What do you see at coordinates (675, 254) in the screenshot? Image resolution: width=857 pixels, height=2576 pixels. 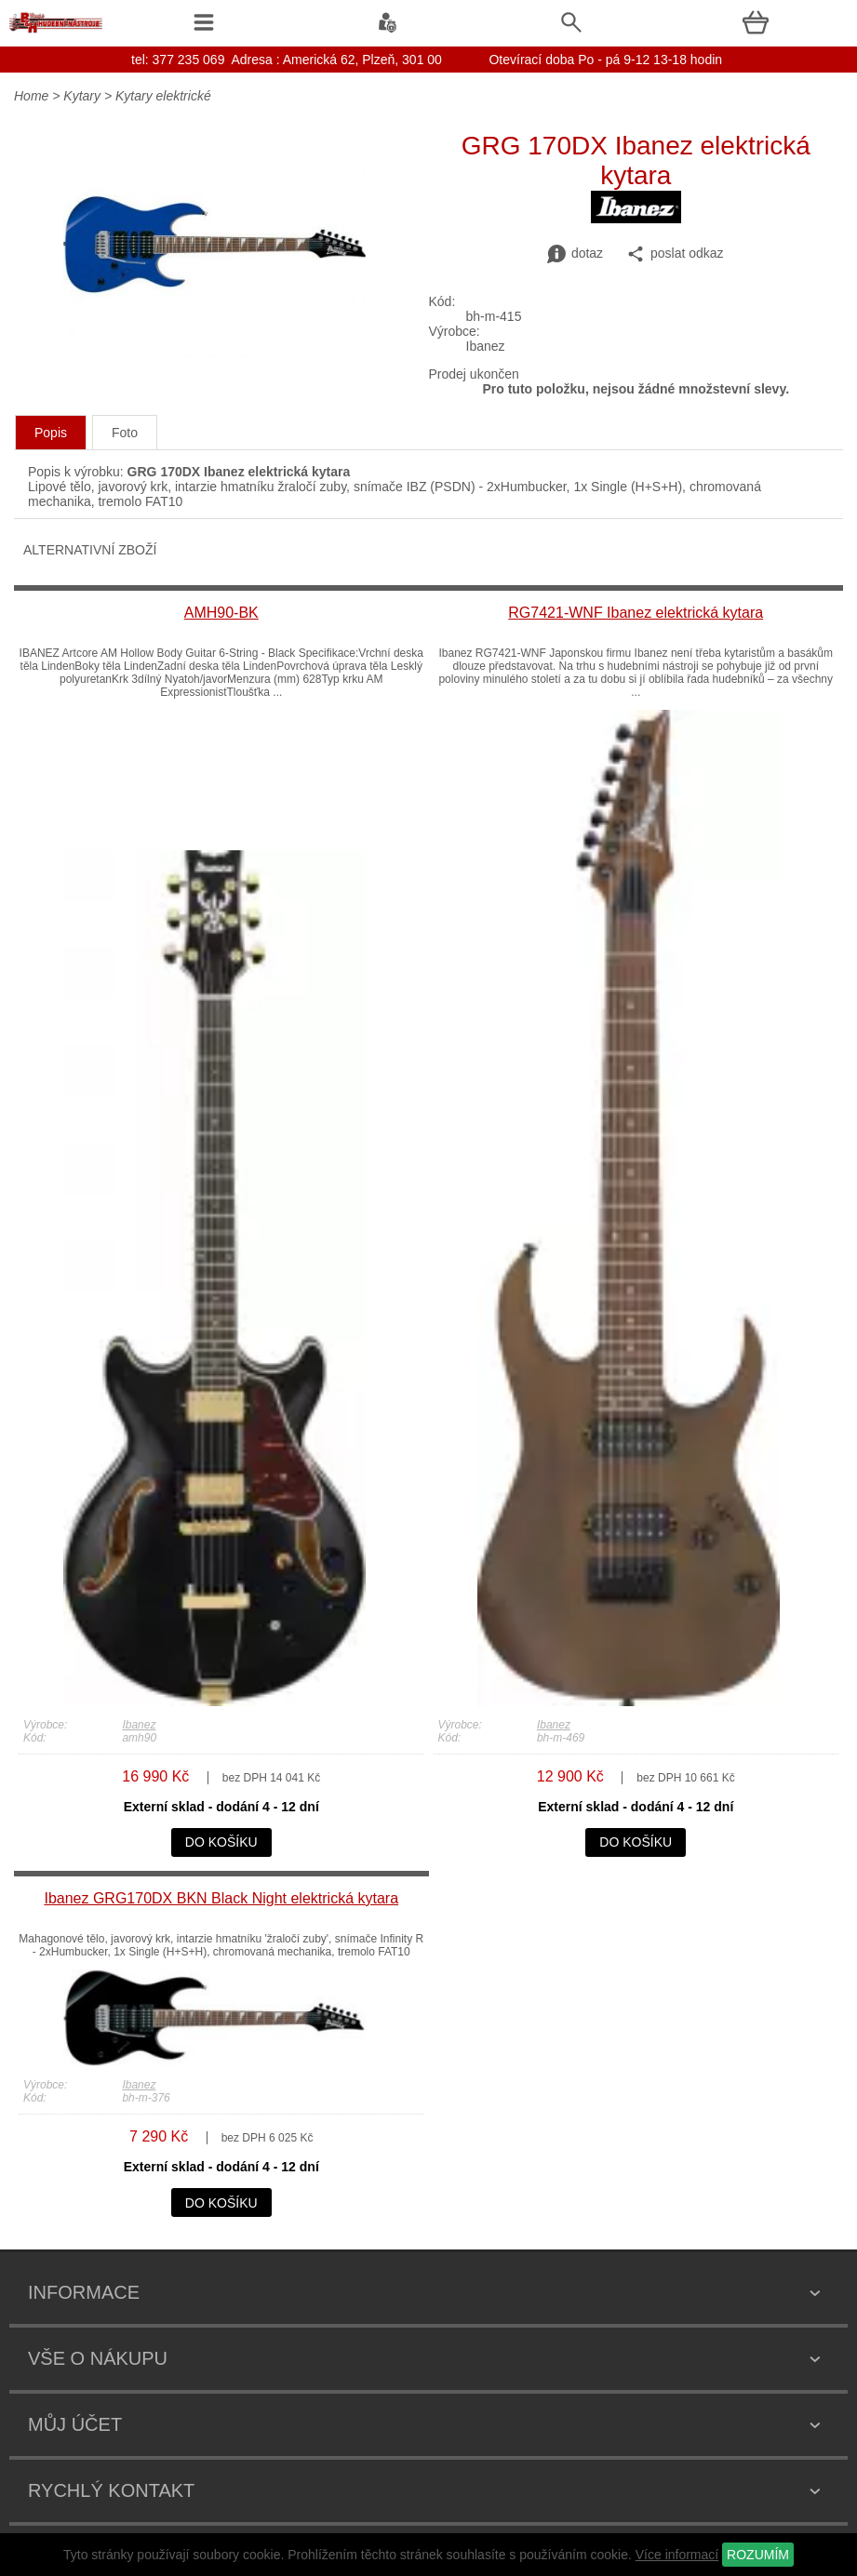 I see `poslat odkaz` at bounding box center [675, 254].